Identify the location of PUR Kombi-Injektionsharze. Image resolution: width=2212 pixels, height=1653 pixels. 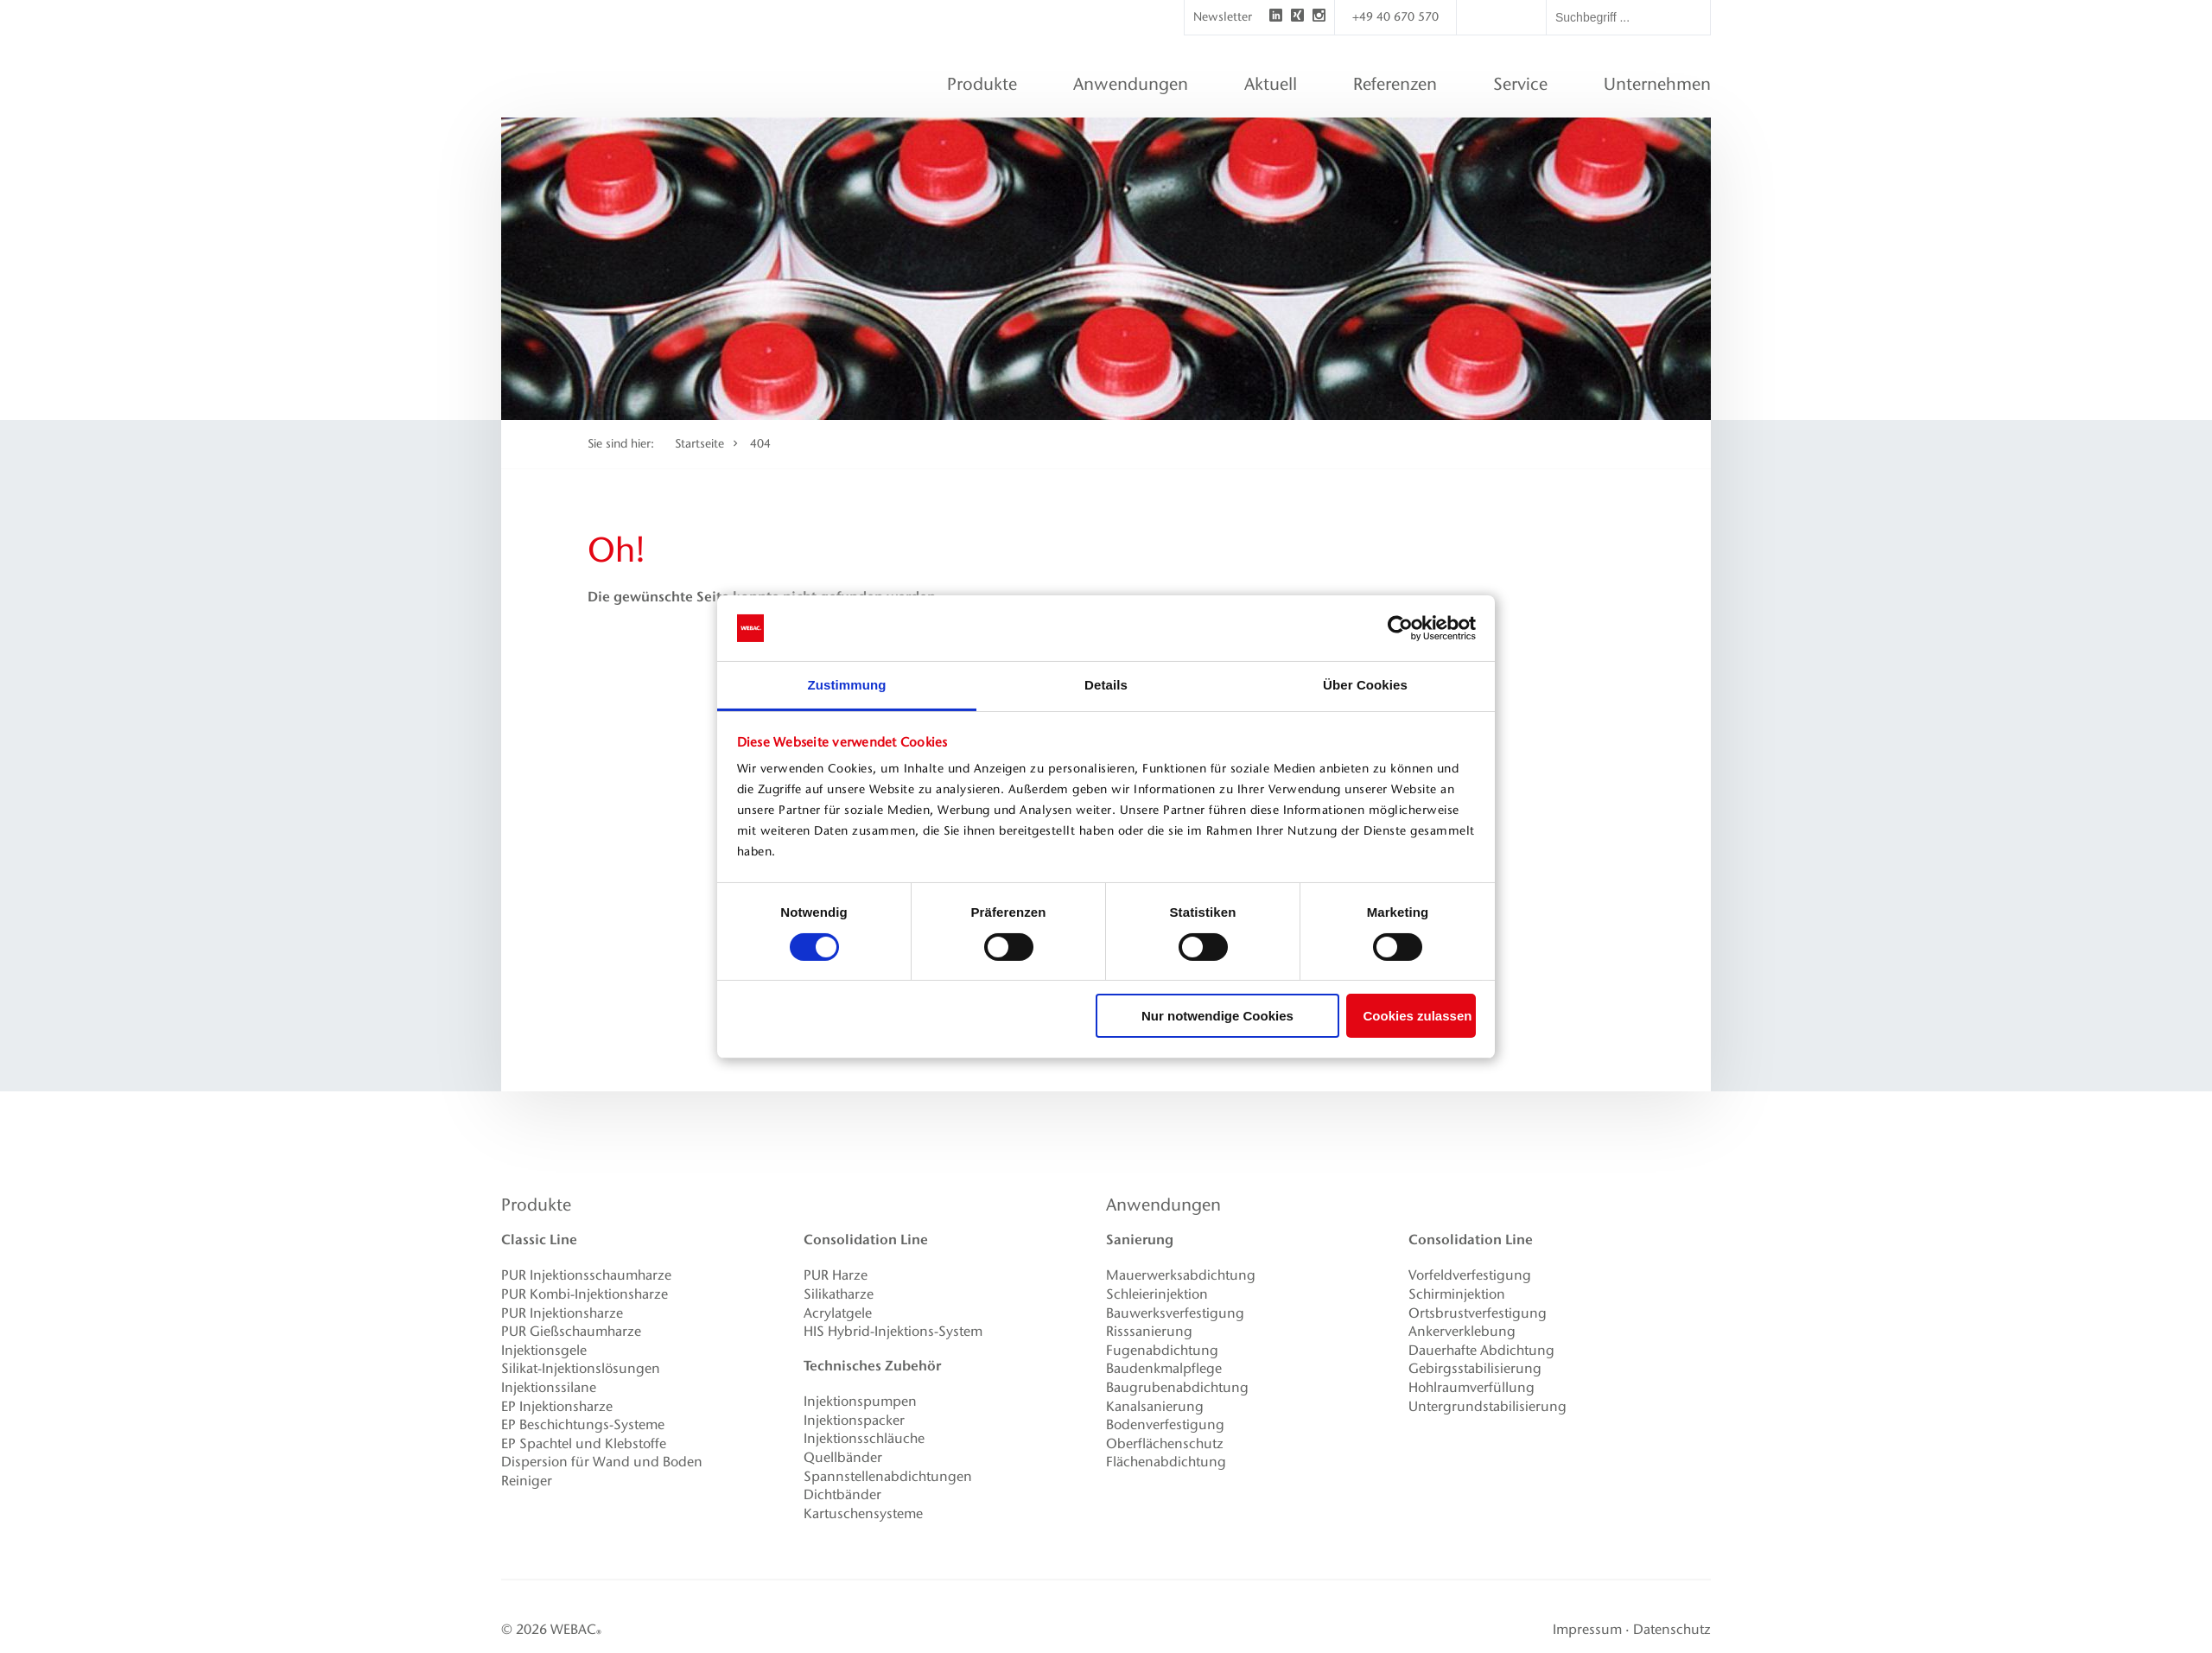
(584, 1294).